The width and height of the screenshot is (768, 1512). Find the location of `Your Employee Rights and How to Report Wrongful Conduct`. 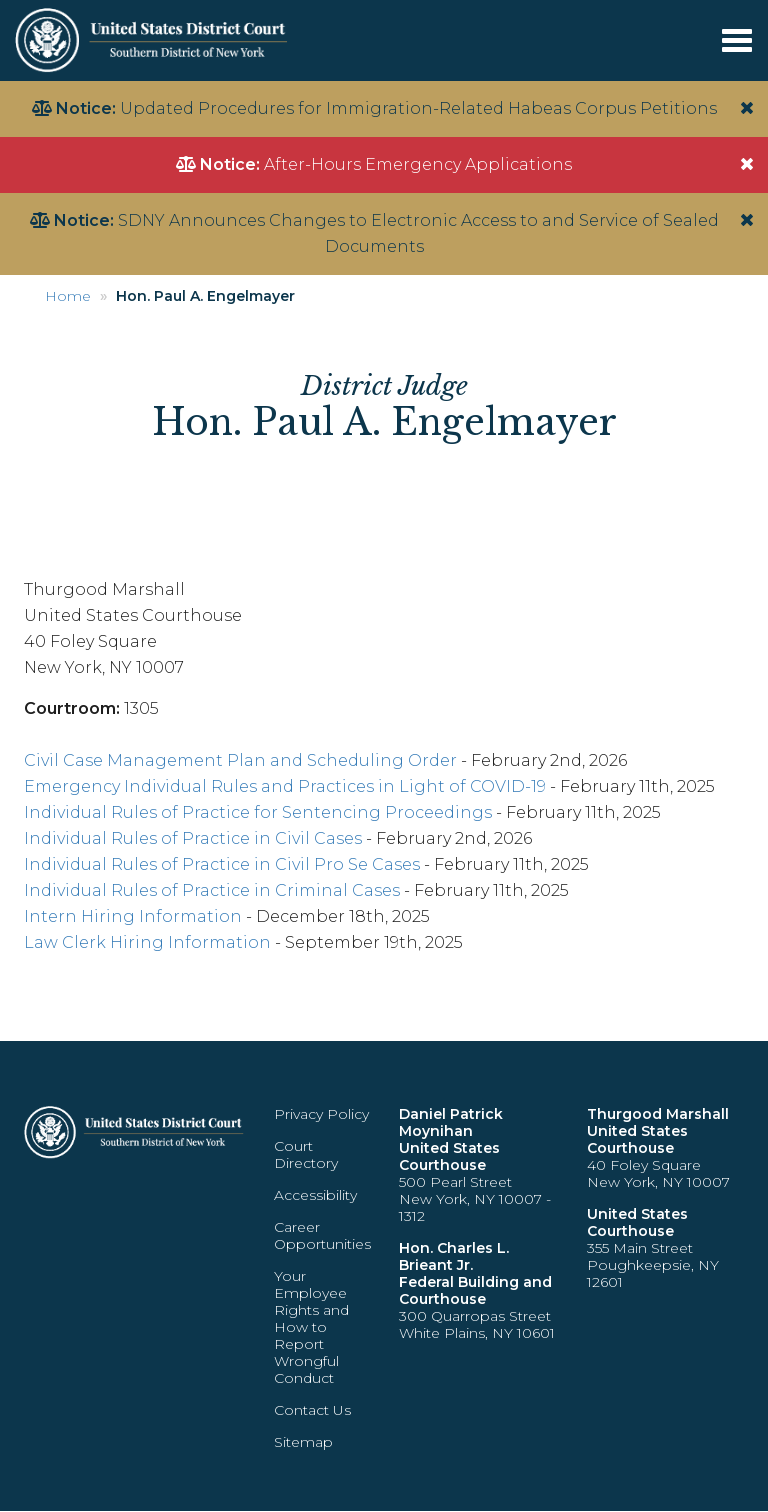

Your Employee Rights and How to Report Wrongful Conduct is located at coordinates (311, 1327).